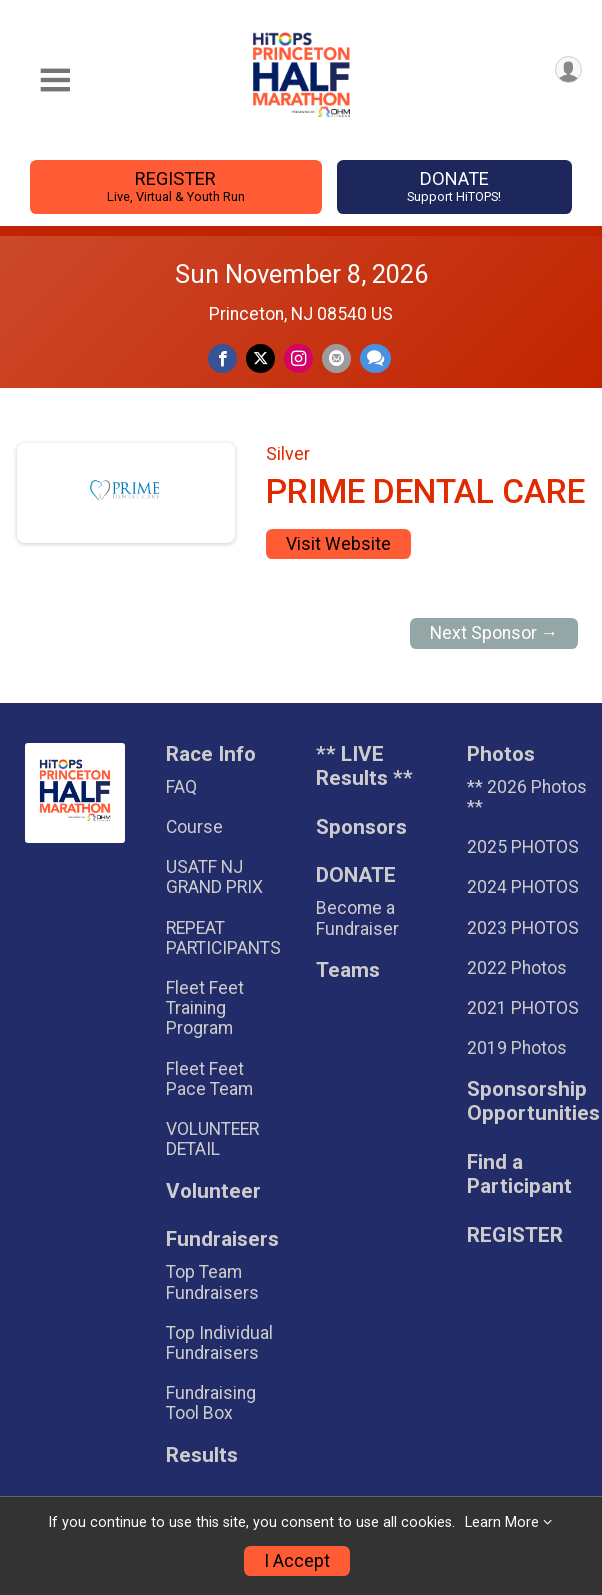 This screenshot has width=602, height=1595. I want to click on REGISTER, so click(175, 186).